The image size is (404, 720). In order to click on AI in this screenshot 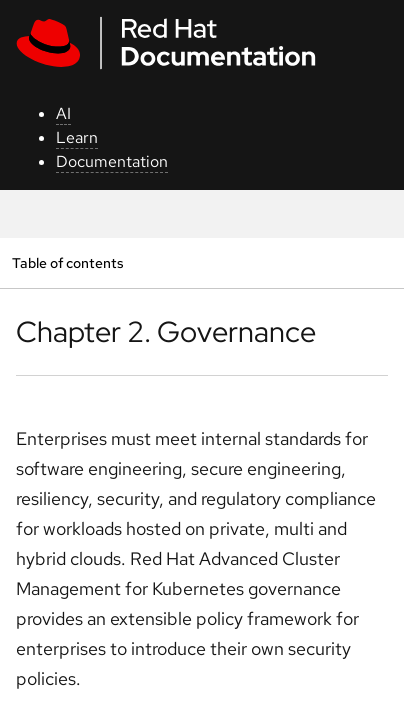, I will do `click(63, 113)`.